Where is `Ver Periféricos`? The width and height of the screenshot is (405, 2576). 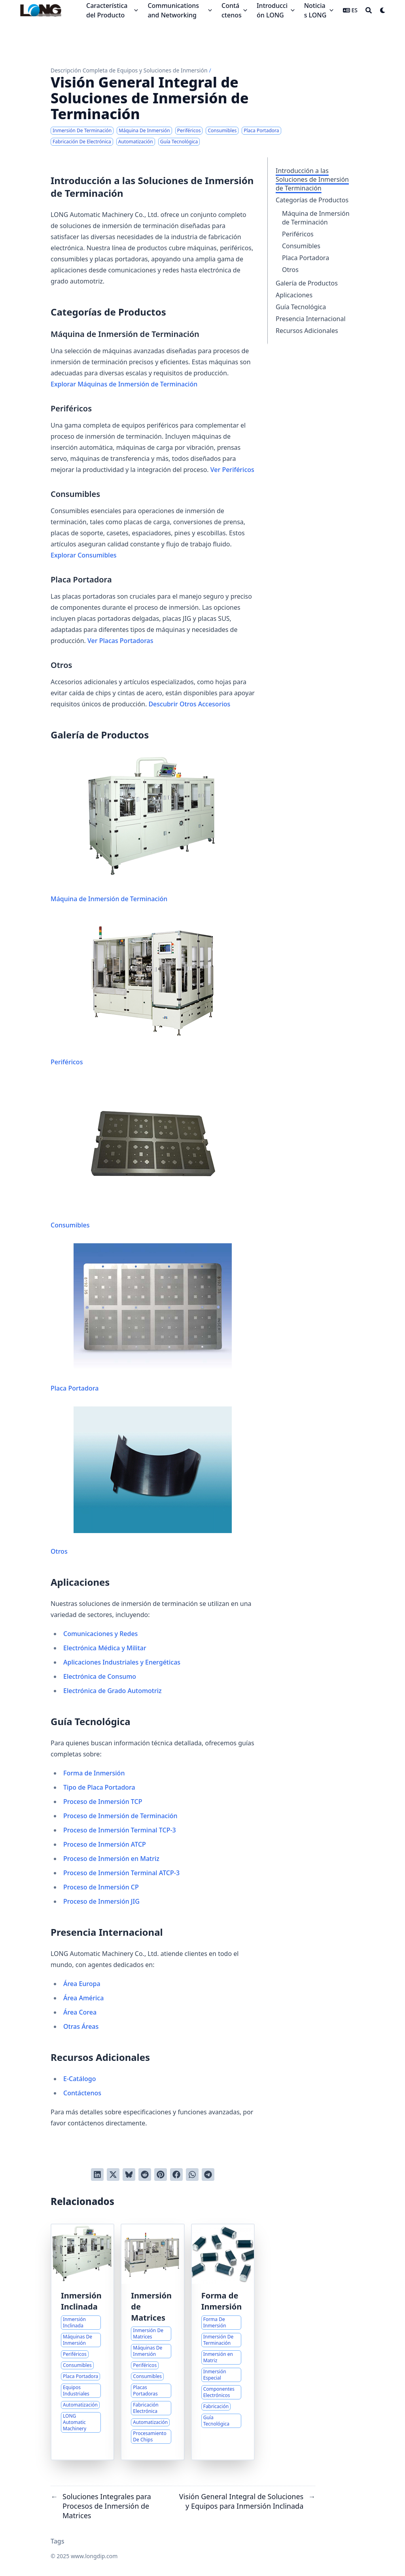 Ver Periféricos is located at coordinates (232, 469).